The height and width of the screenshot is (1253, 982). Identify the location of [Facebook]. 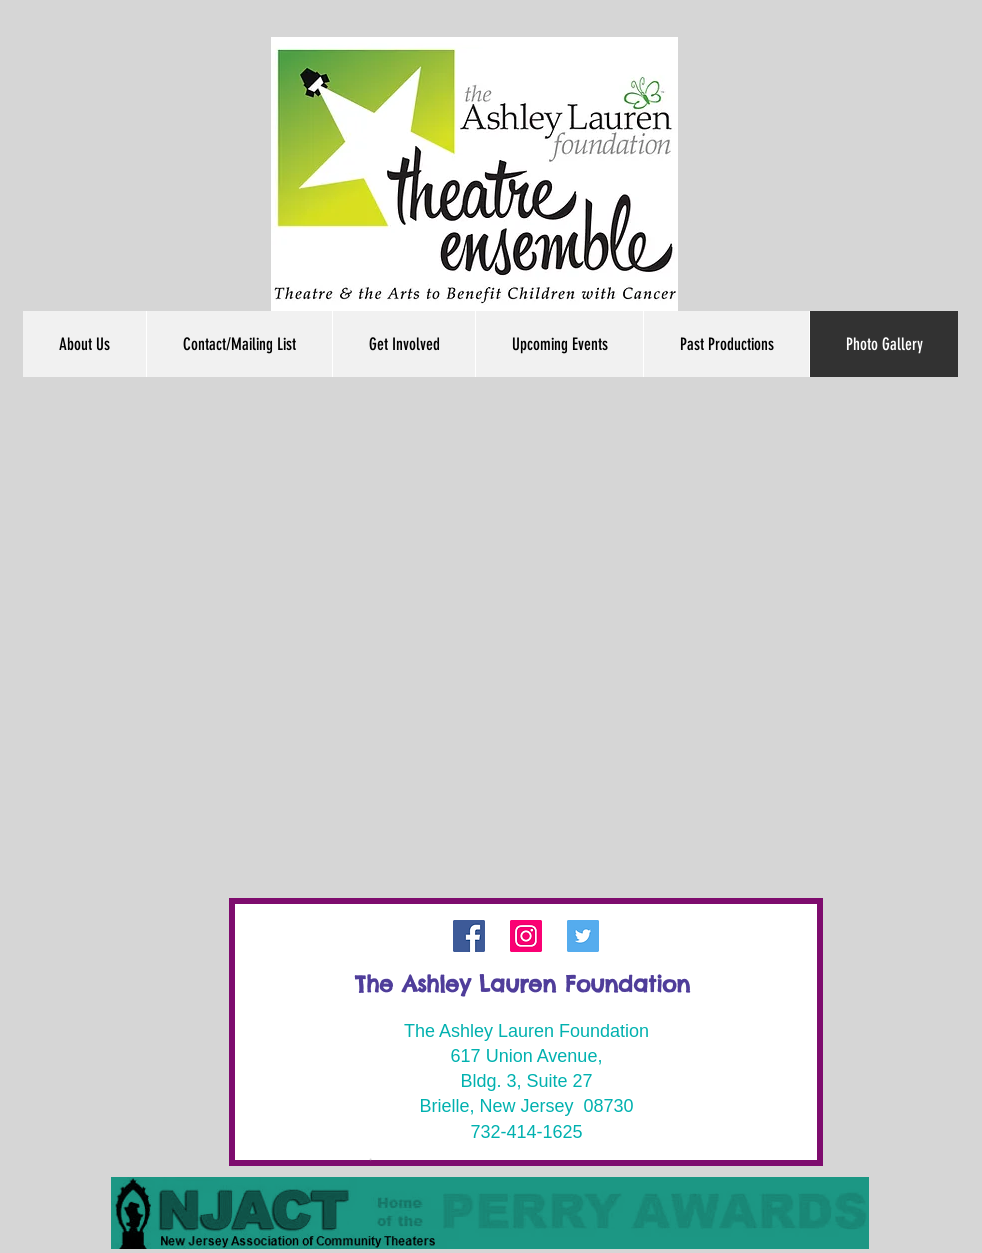
(469, 936).